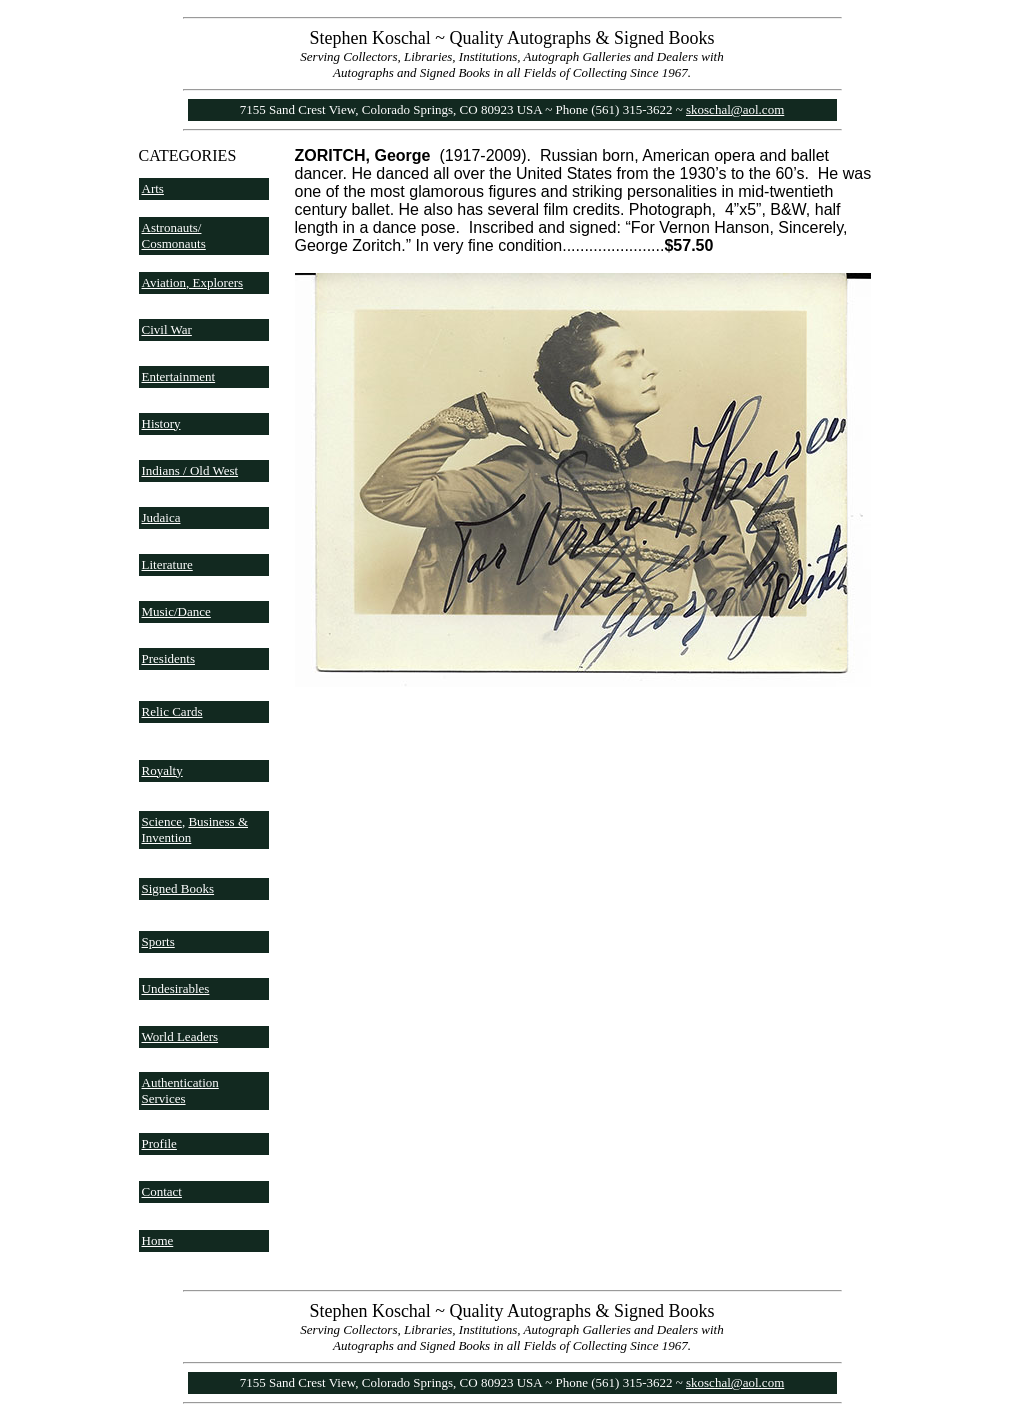  Describe the element at coordinates (162, 770) in the screenshot. I see `Royalty` at that location.